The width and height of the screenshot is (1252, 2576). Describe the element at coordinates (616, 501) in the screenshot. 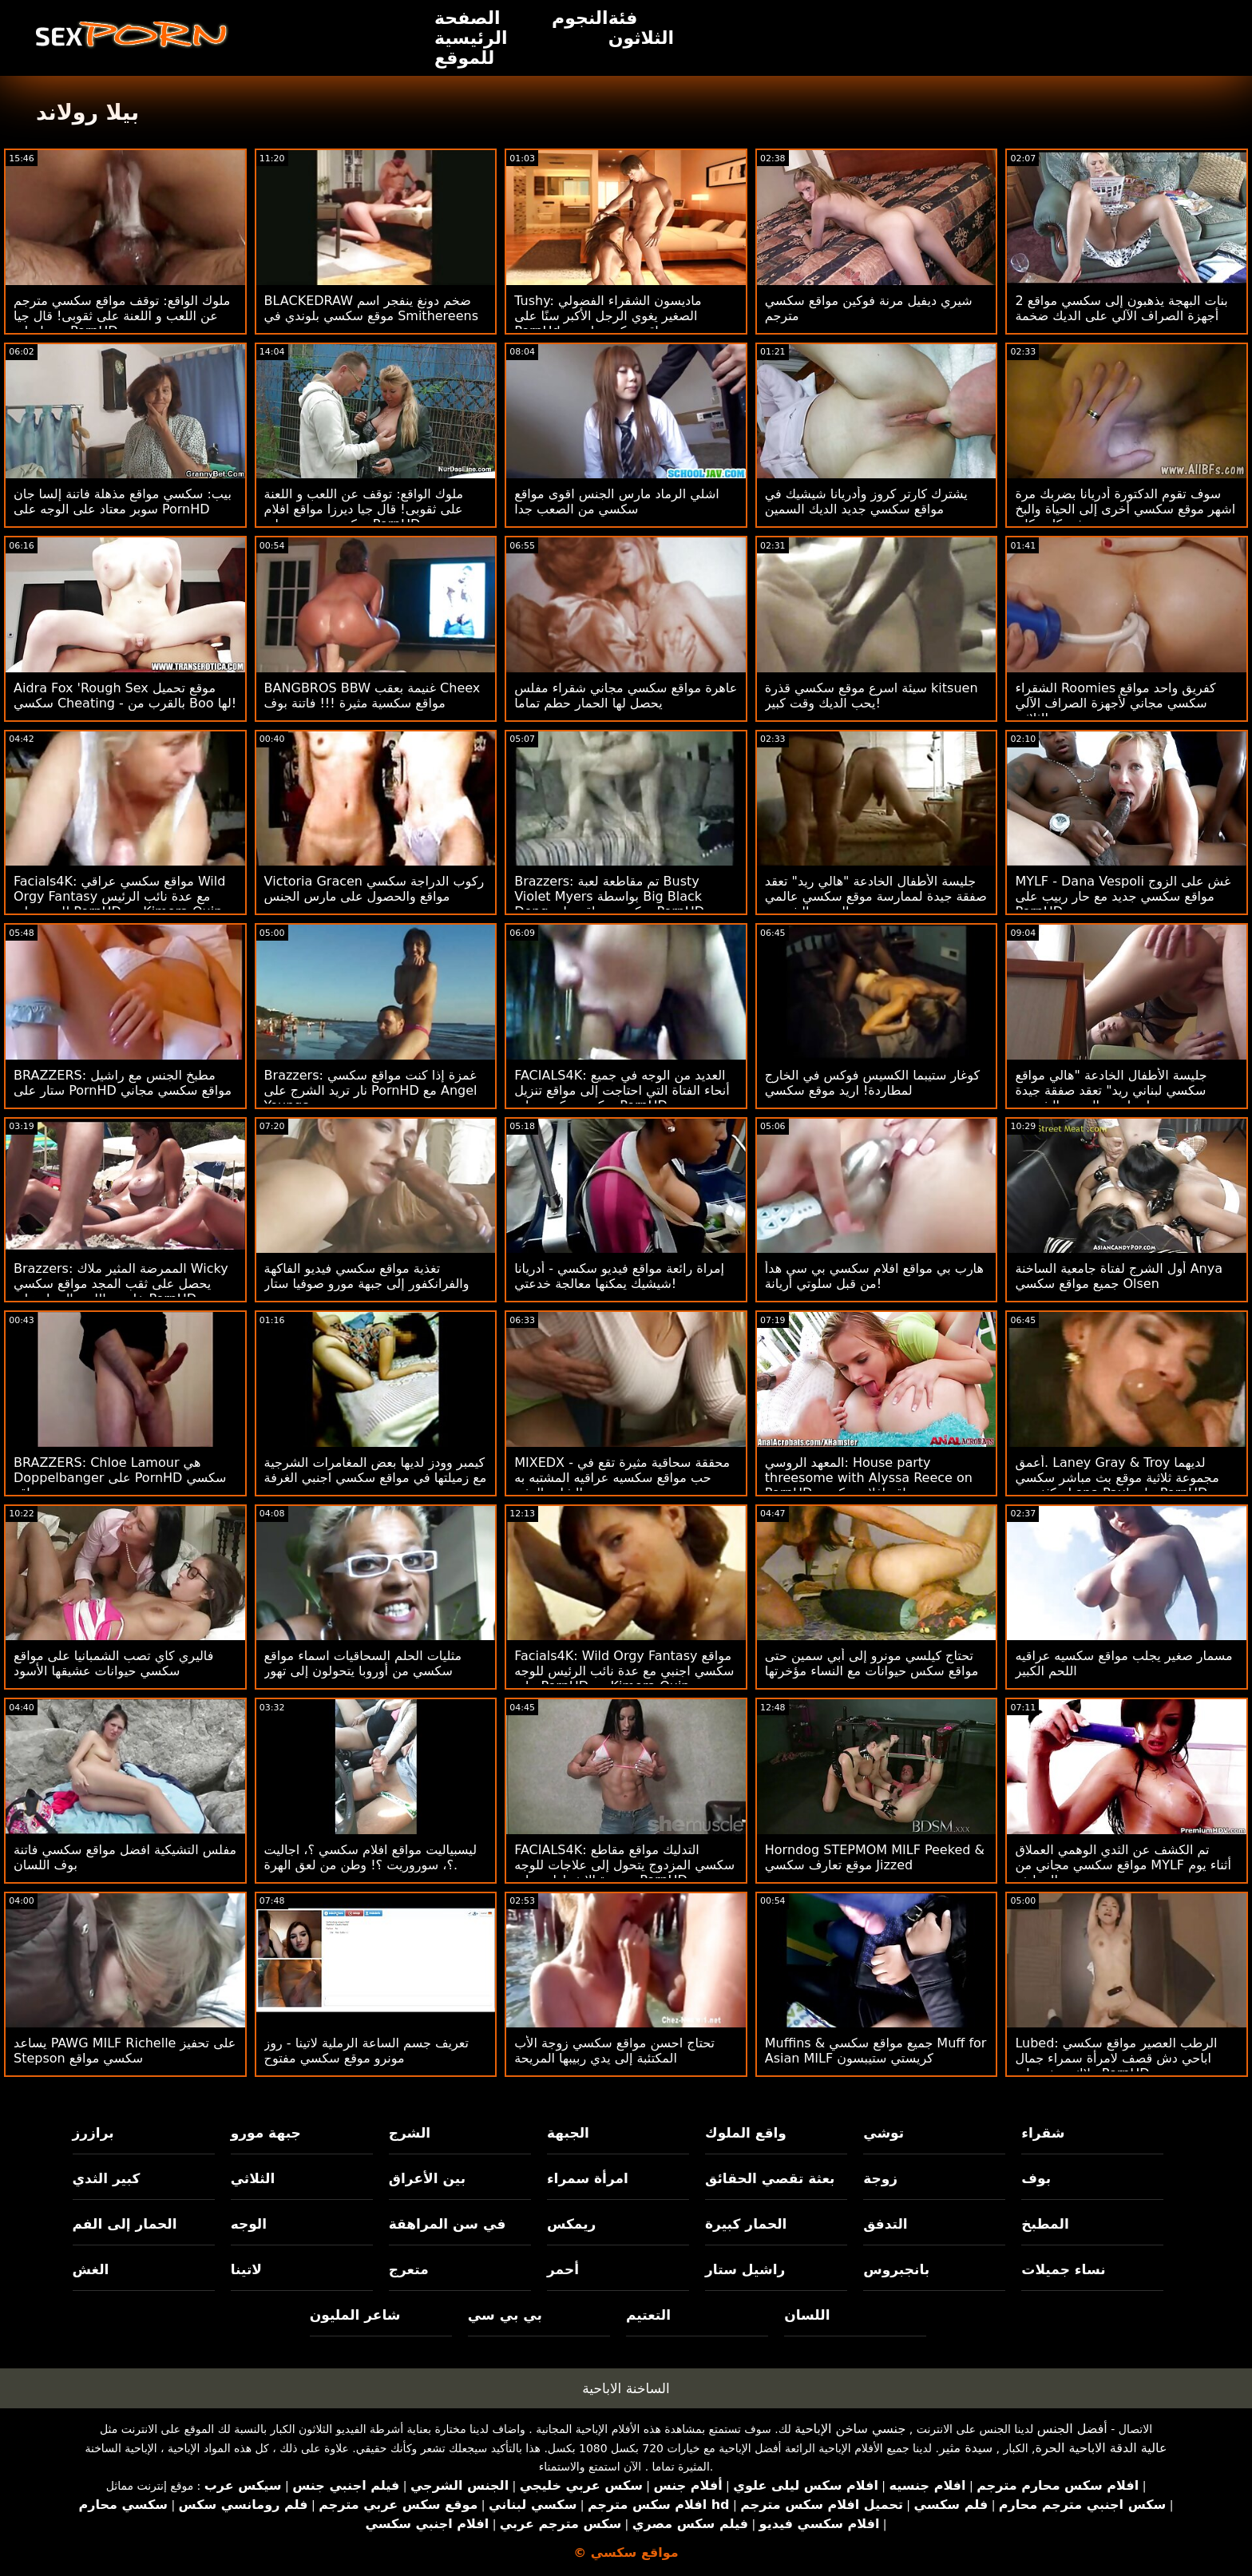

I see `اشلي الرماد مارس الجنس اقوى مواقع سكسي من الصعب جدا` at that location.